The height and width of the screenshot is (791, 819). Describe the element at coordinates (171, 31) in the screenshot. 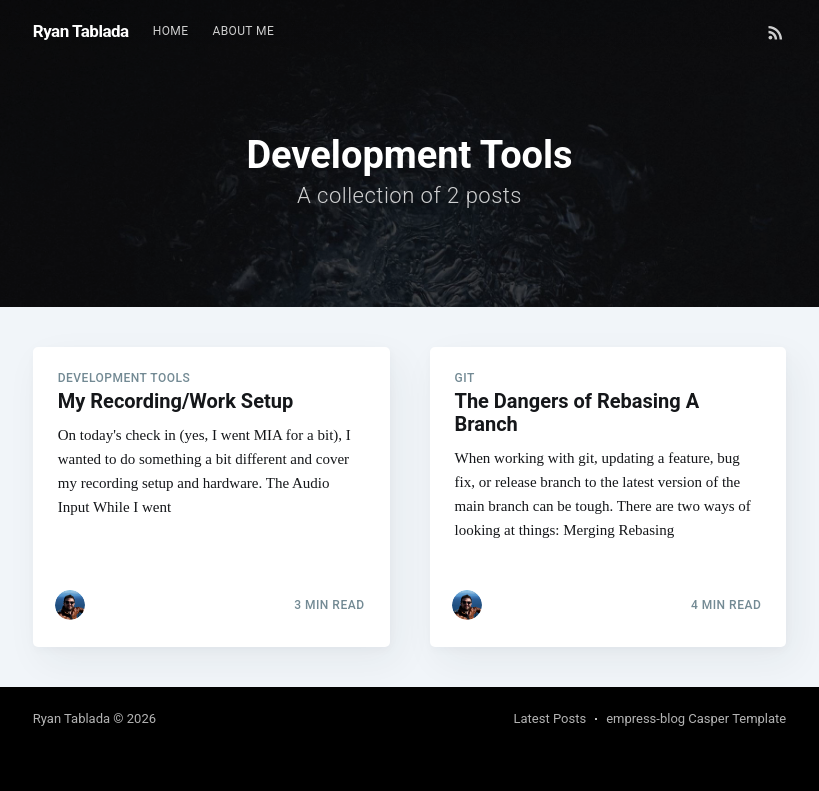

I see `Home` at that location.